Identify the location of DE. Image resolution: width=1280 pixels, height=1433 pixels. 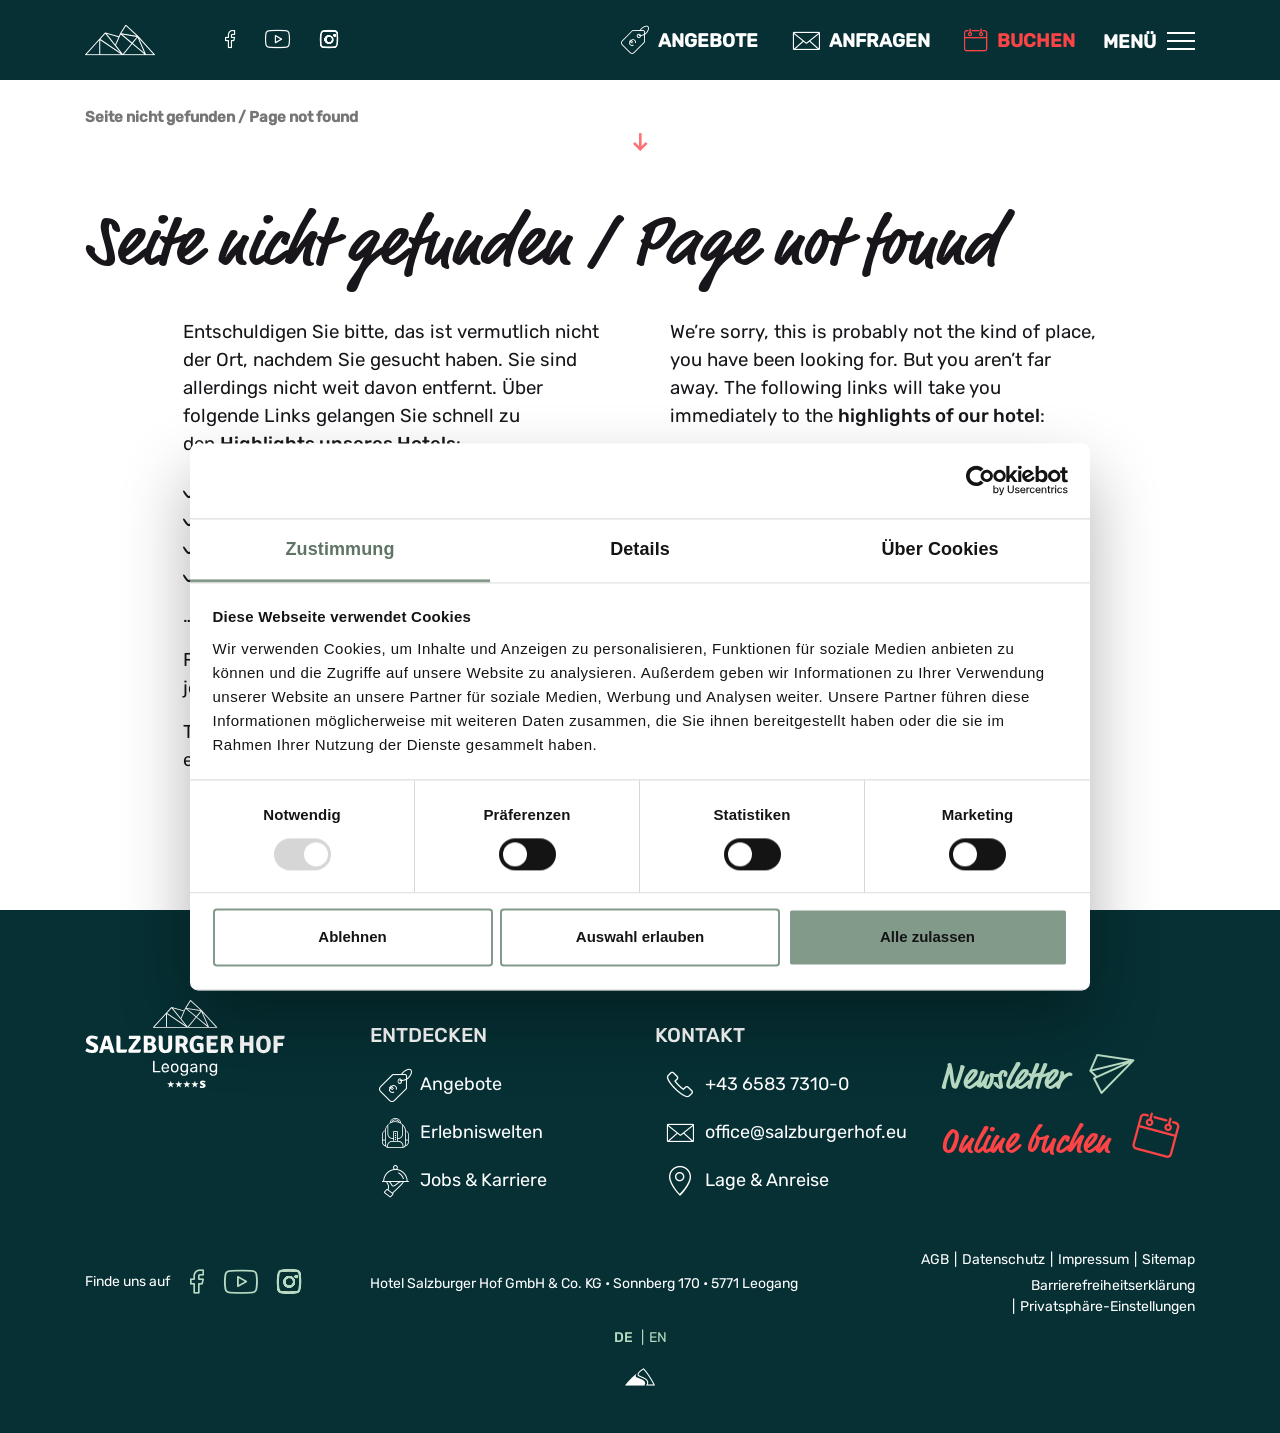
(623, 1337).